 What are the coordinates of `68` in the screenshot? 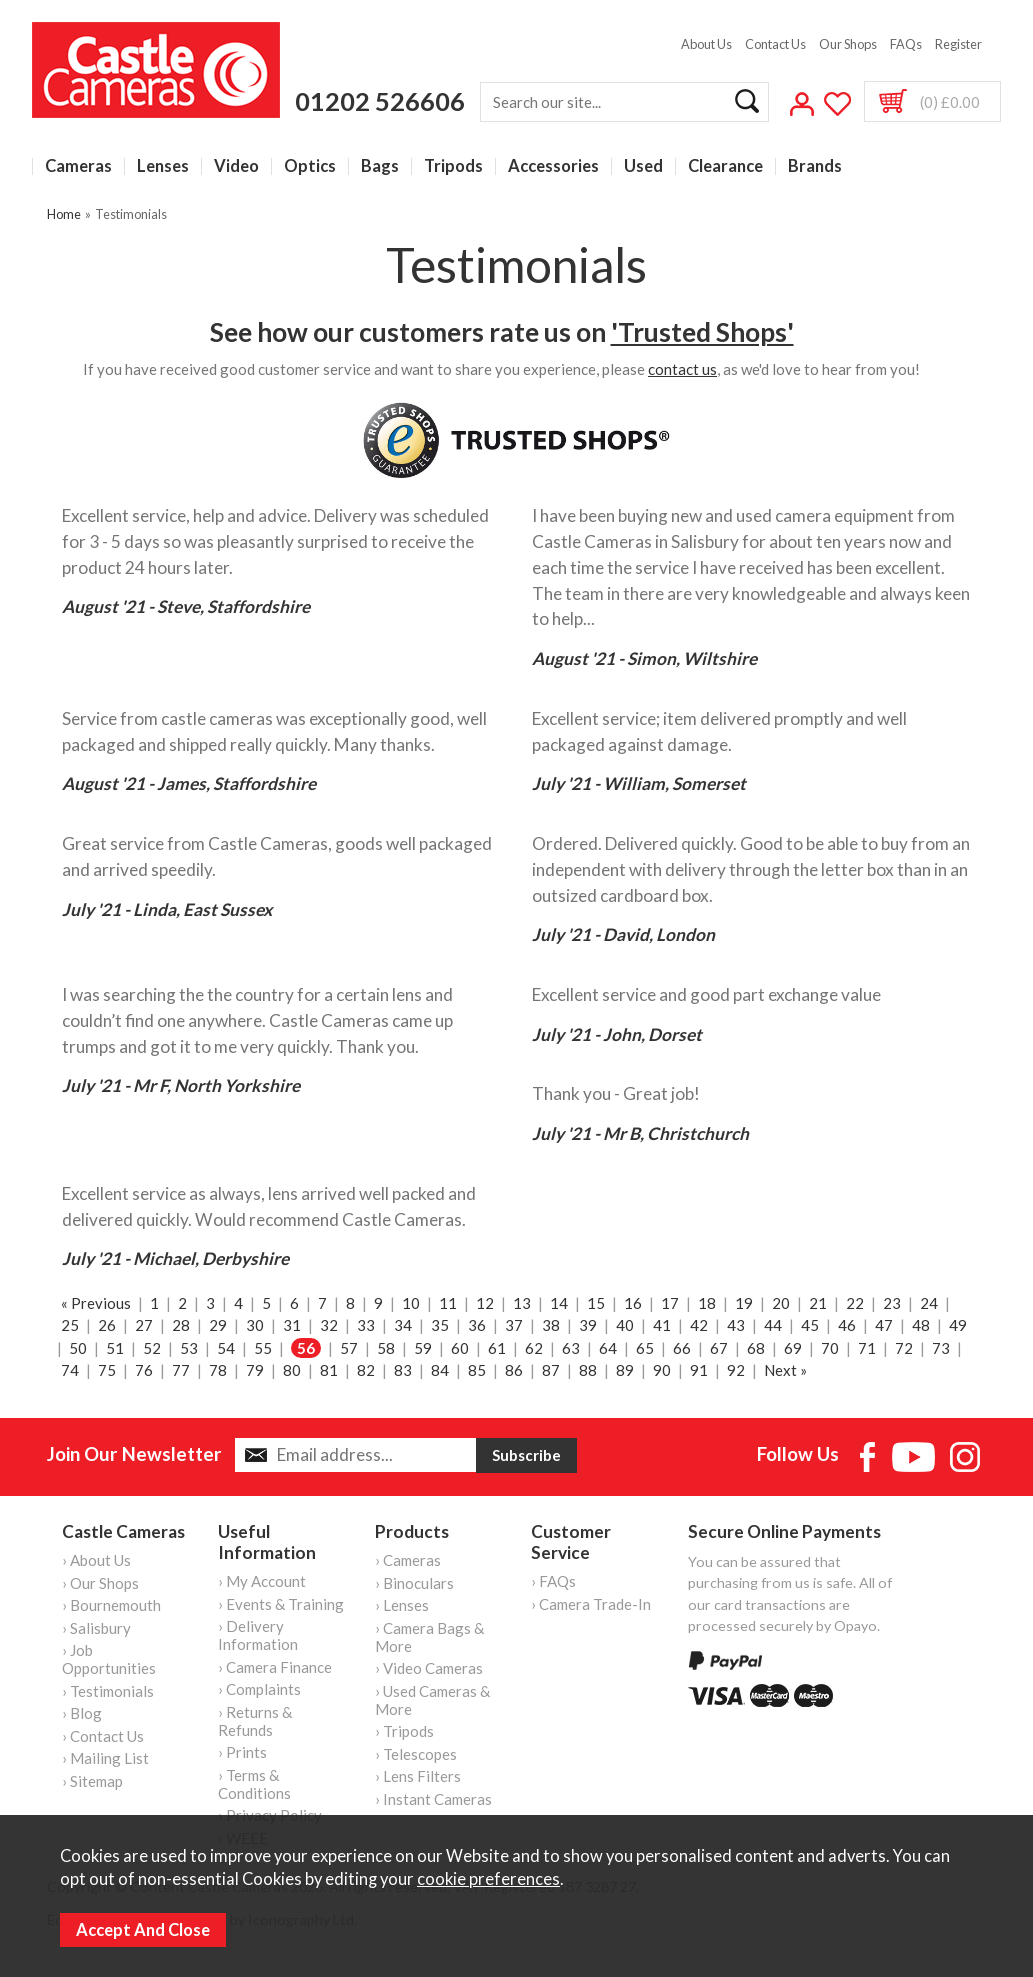 It's located at (756, 1348).